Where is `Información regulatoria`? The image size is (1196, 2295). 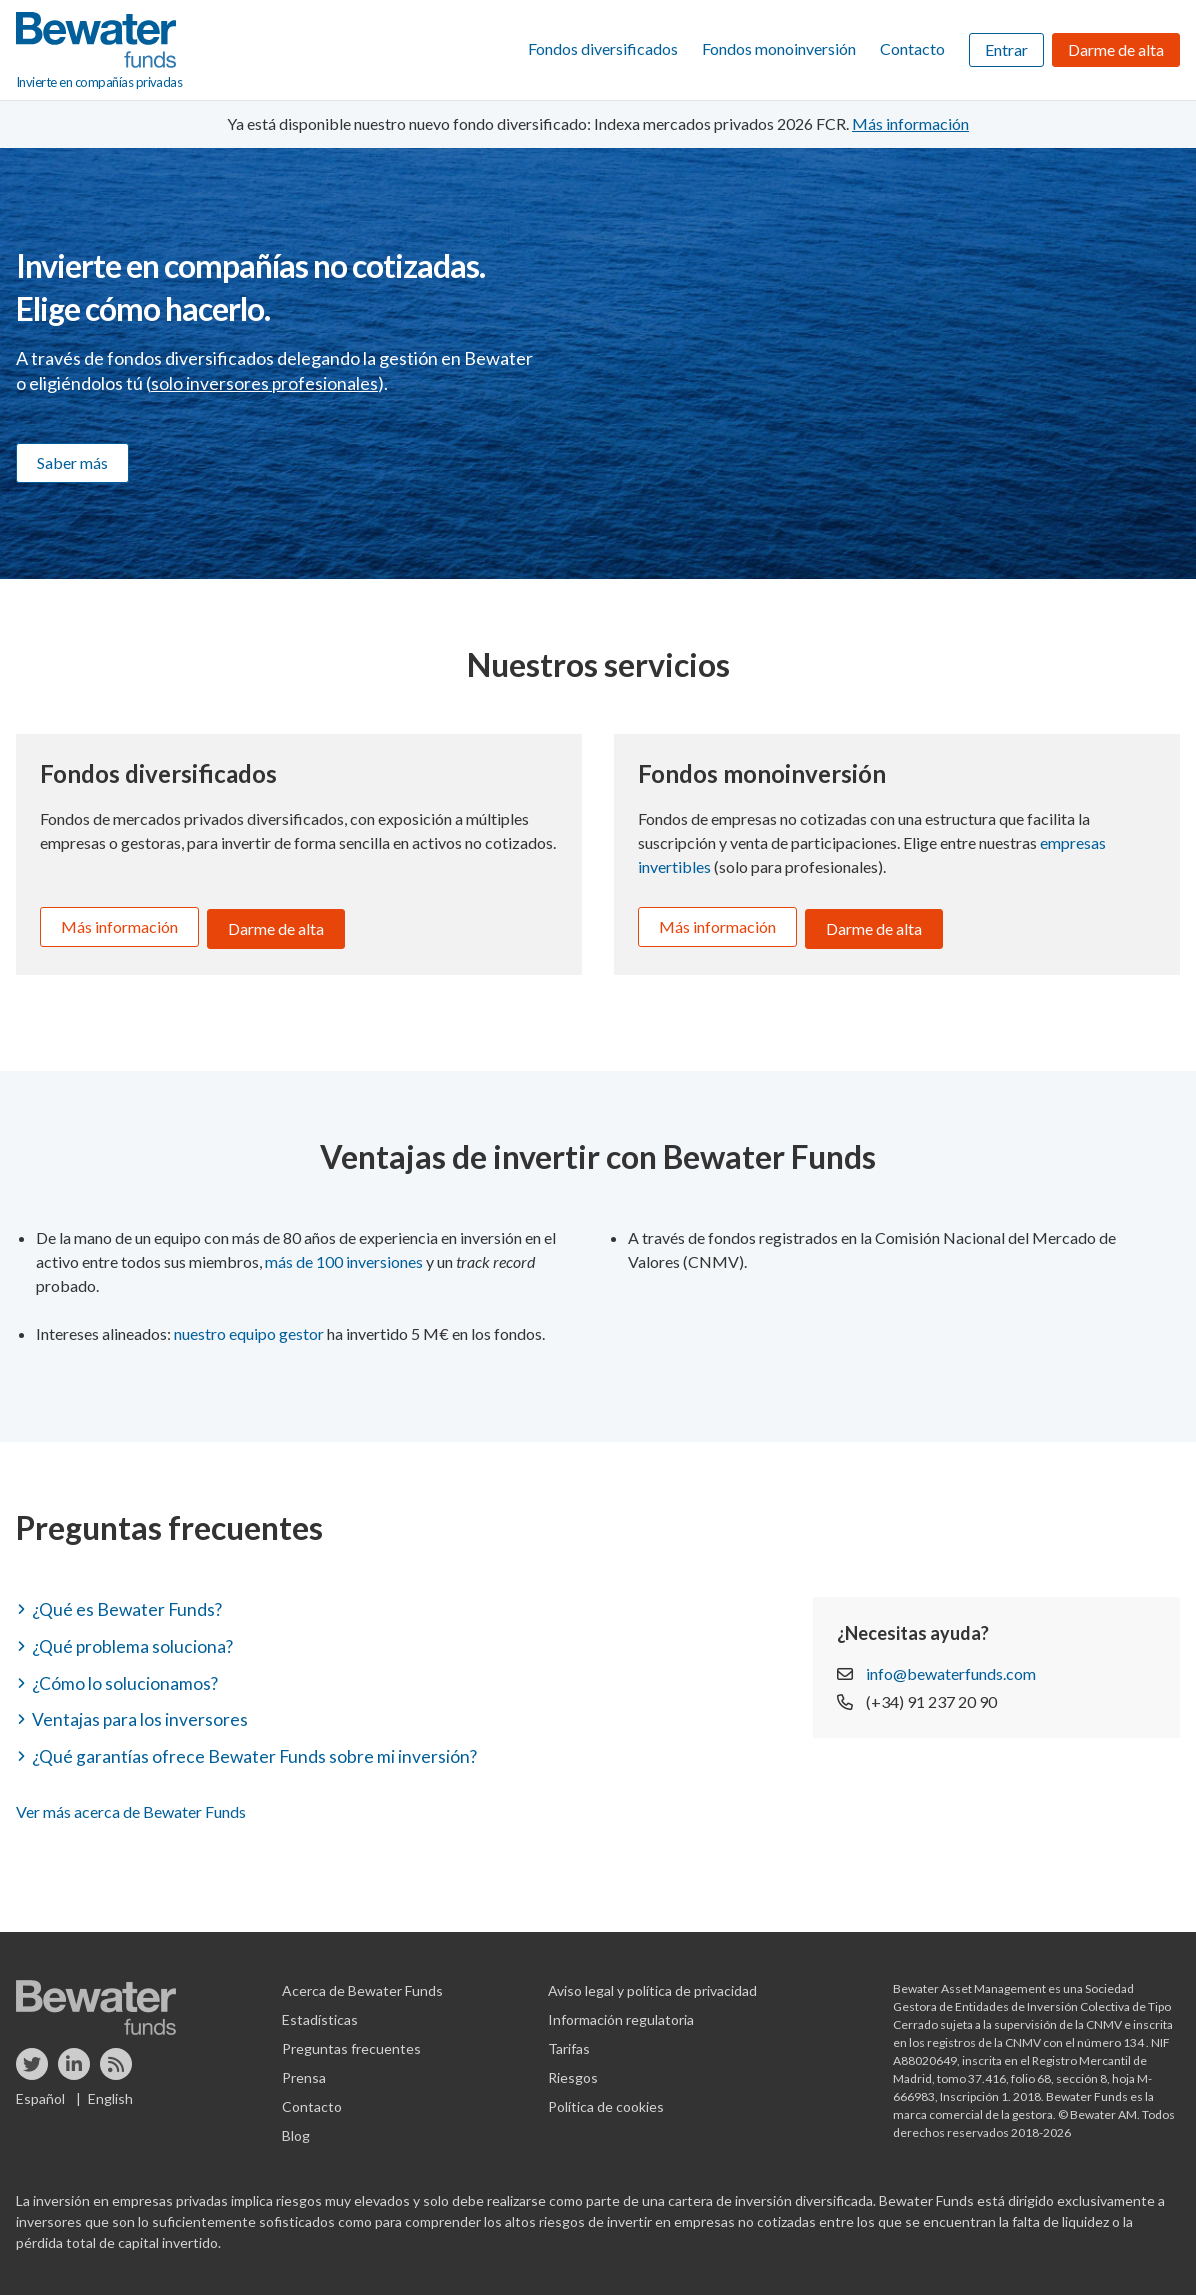 Información regulatoria is located at coordinates (621, 2013).